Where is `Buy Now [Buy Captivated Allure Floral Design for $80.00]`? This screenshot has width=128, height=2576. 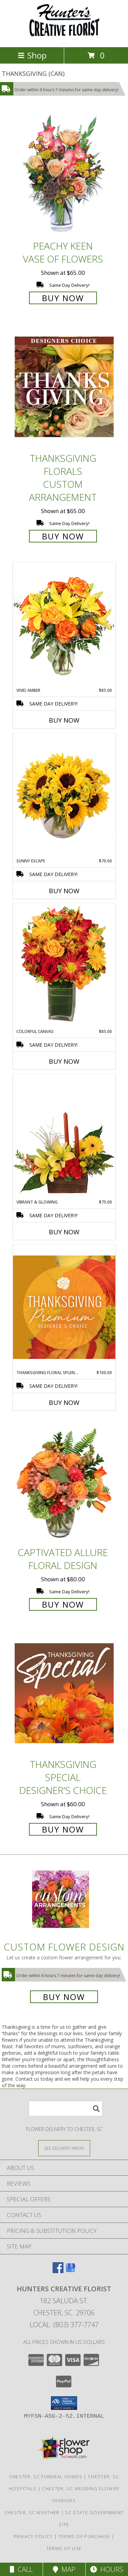
Buy Now [Buy Captivated Allure Floral Design for $80.00] is located at coordinates (63, 1604).